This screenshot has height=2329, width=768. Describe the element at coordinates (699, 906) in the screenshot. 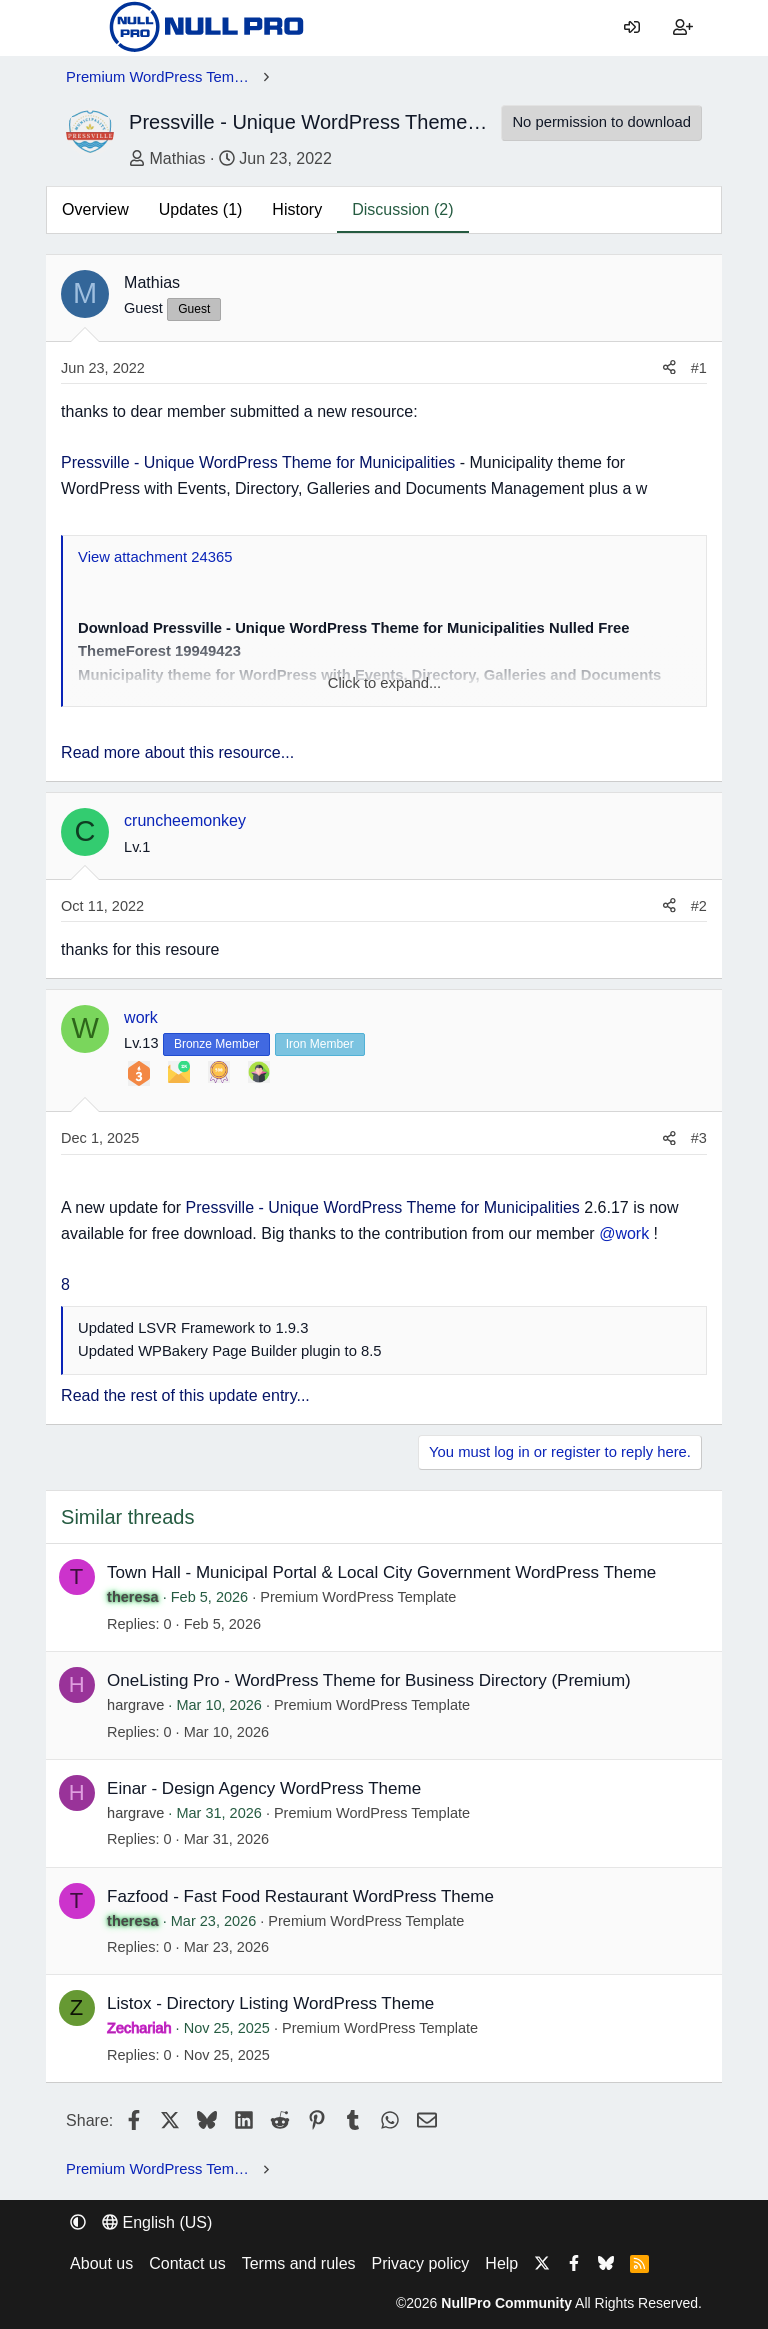

I see `#2` at that location.